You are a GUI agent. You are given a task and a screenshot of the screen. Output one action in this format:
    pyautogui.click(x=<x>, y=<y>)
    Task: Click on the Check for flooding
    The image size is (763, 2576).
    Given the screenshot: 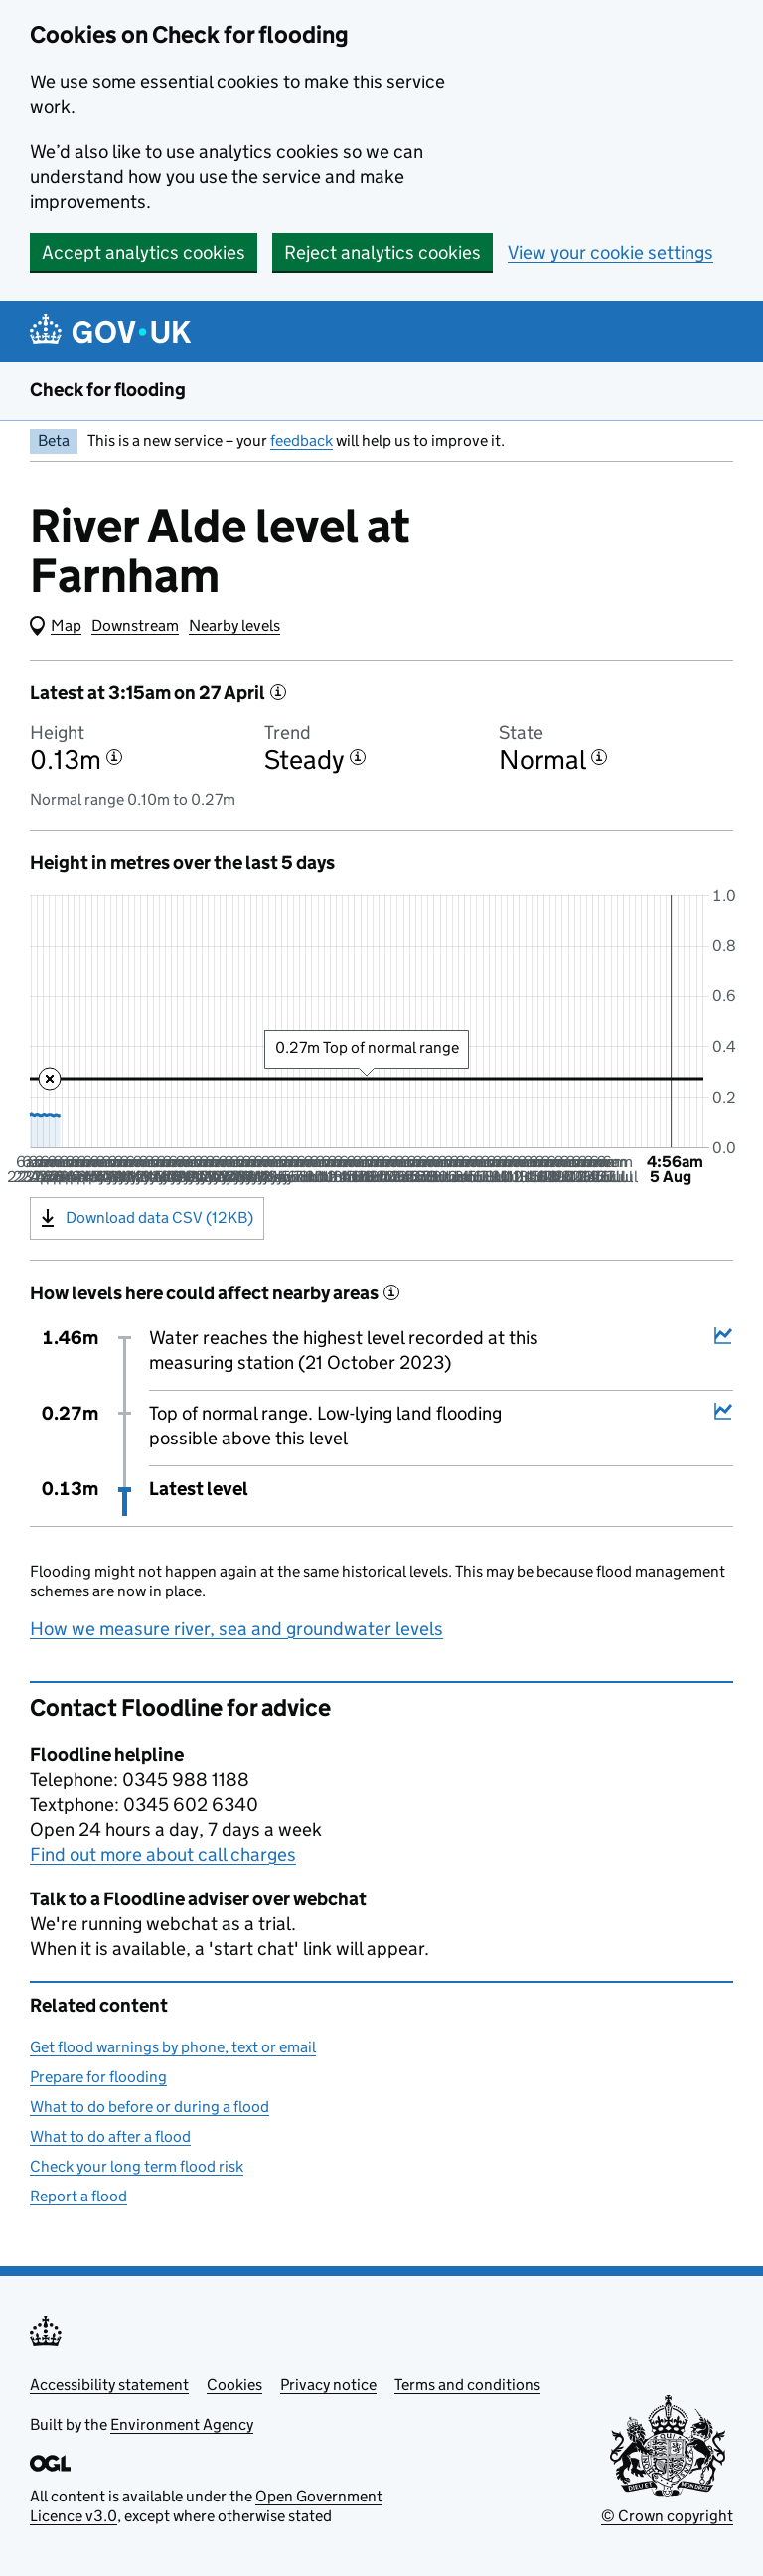 What is the action you would take?
    pyautogui.click(x=108, y=390)
    